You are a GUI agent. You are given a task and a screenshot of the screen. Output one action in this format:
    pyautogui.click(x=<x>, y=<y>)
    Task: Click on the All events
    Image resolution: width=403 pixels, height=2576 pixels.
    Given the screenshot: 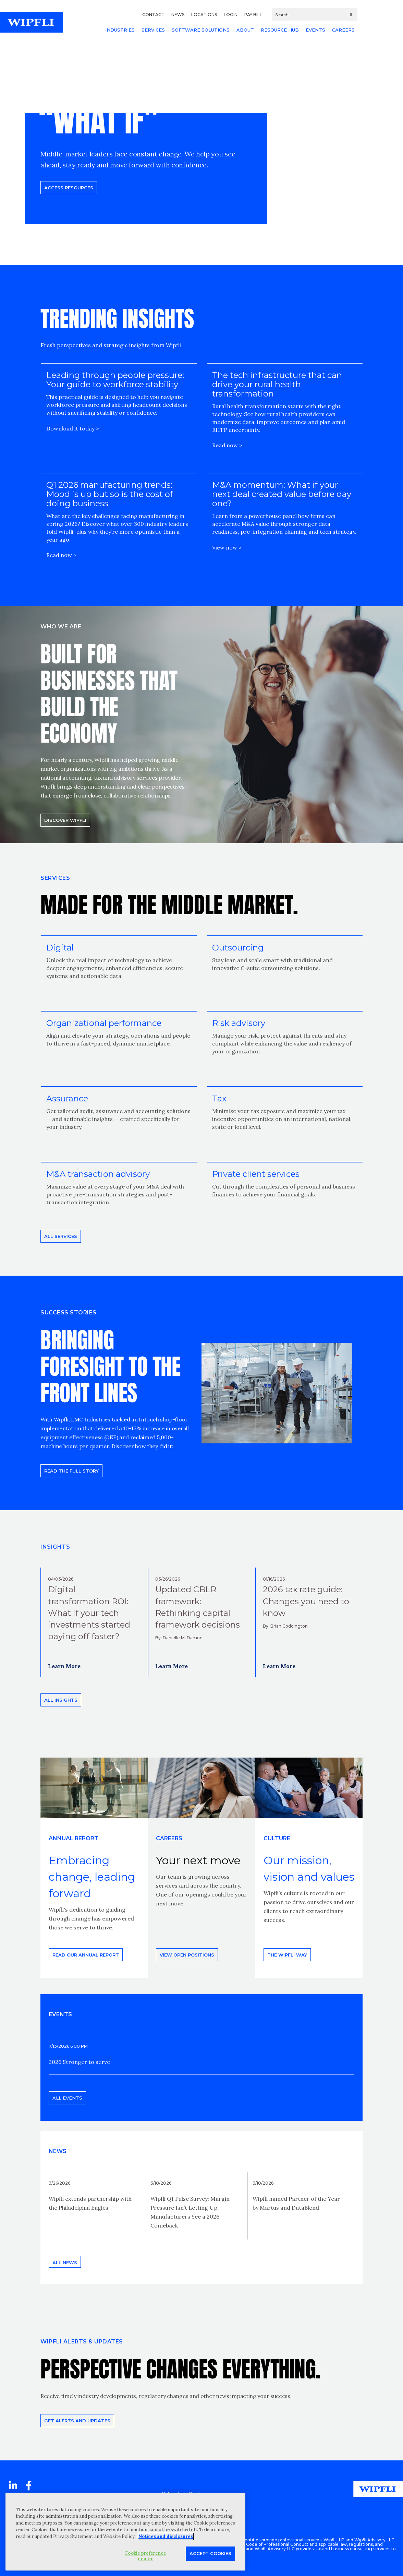 What is the action you would take?
    pyautogui.click(x=67, y=2098)
    